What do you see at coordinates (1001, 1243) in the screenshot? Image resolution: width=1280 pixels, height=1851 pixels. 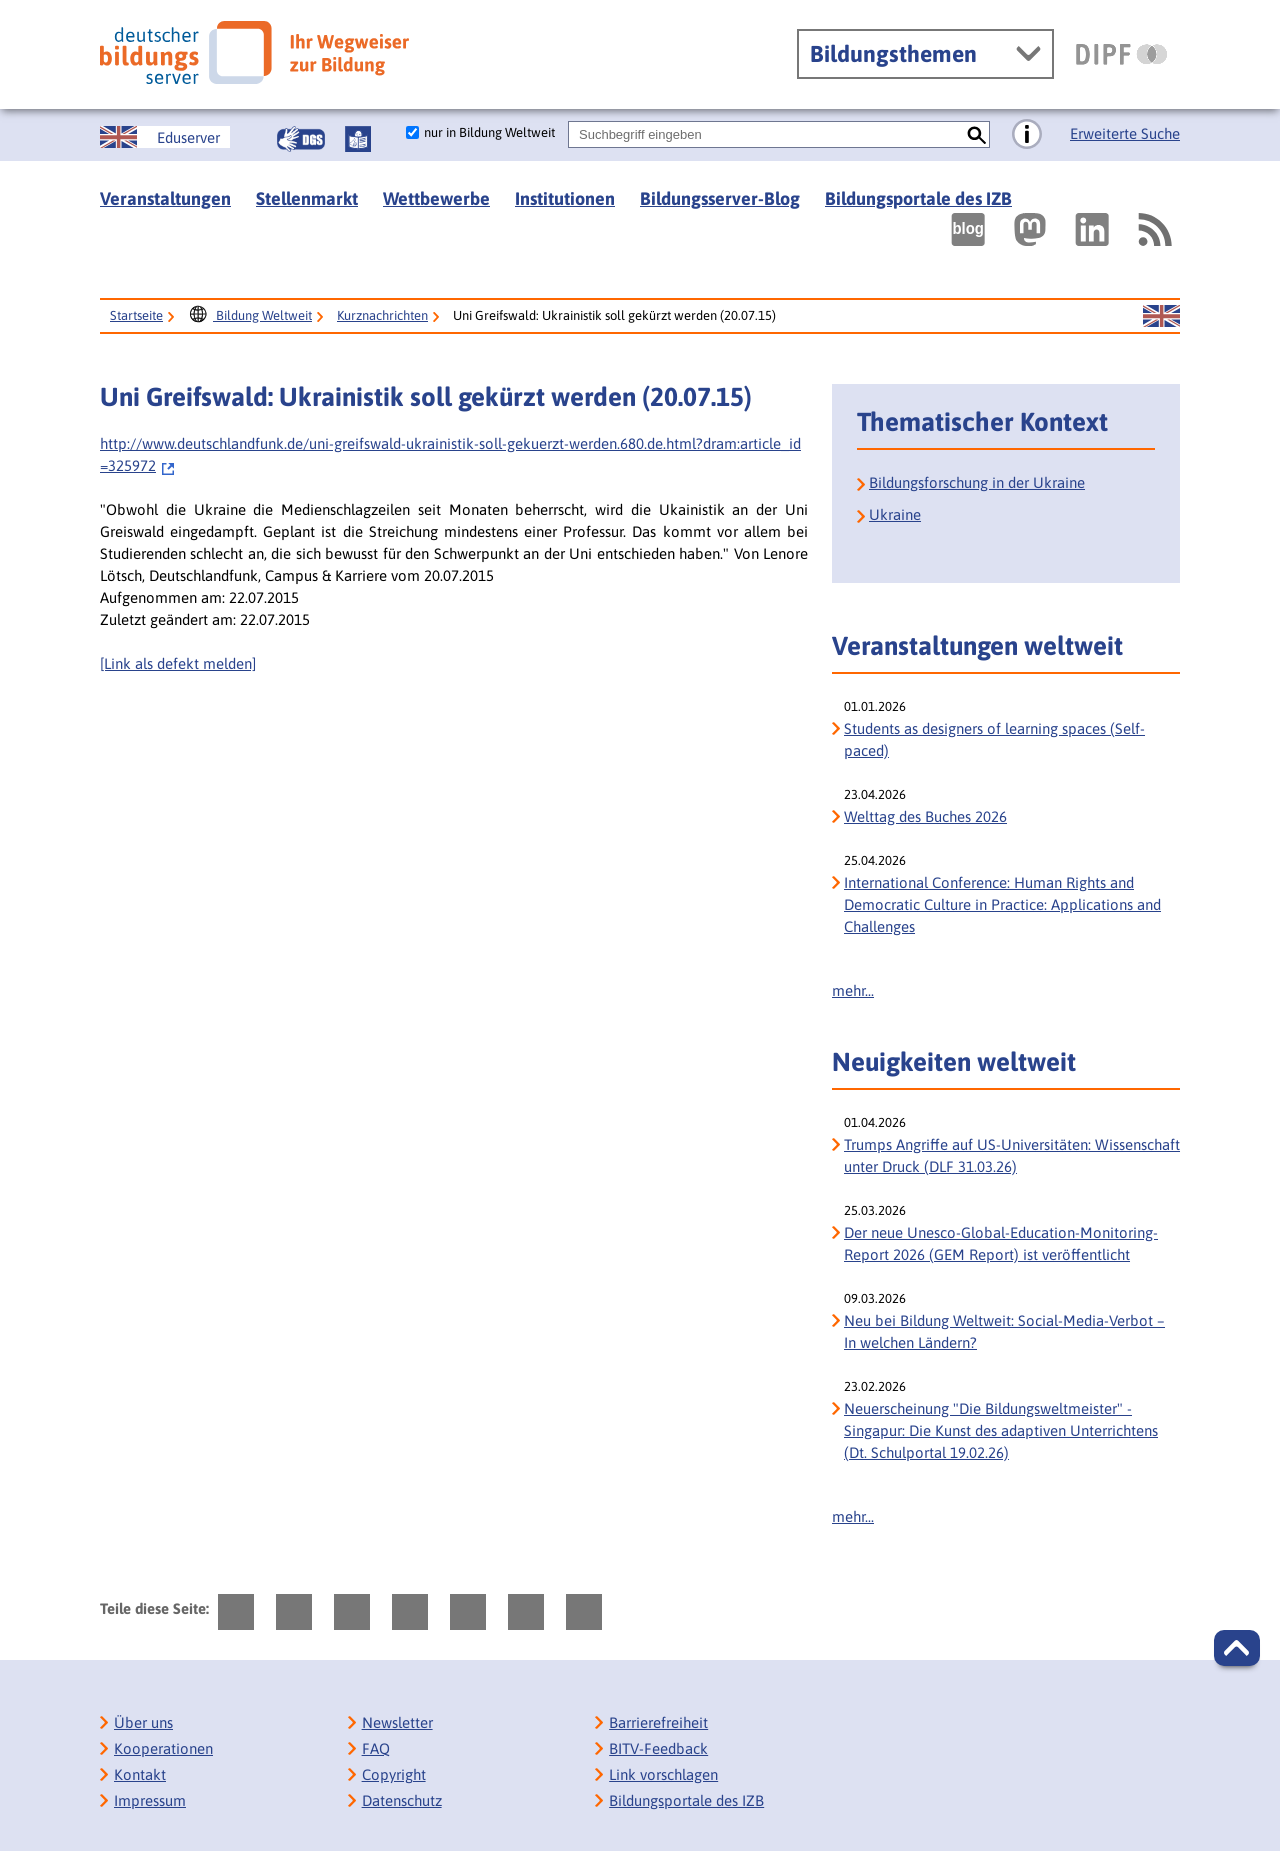 I see `Der neue Unesco-Global-Education-Monitoring-Report 2026 (GEM Report) ist veröffentlicht` at bounding box center [1001, 1243].